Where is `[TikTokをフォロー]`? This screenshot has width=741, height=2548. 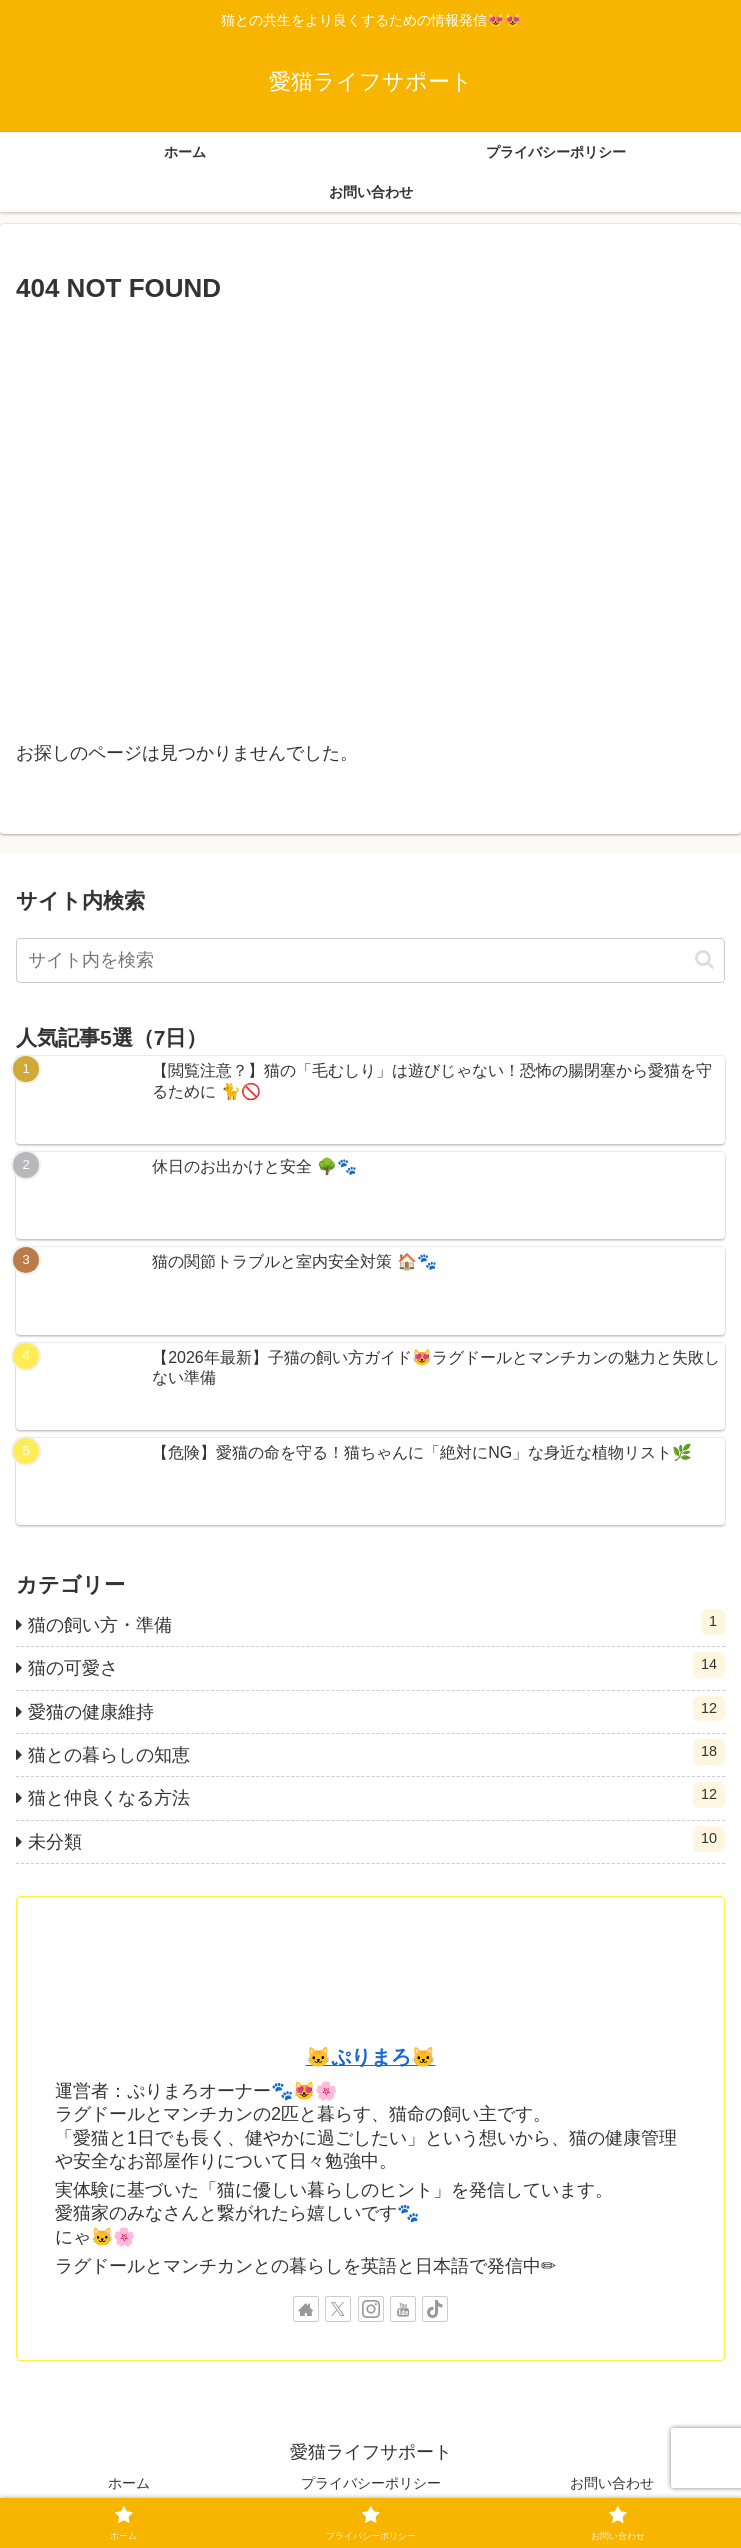 [TikTokをフォロー] is located at coordinates (435, 2309).